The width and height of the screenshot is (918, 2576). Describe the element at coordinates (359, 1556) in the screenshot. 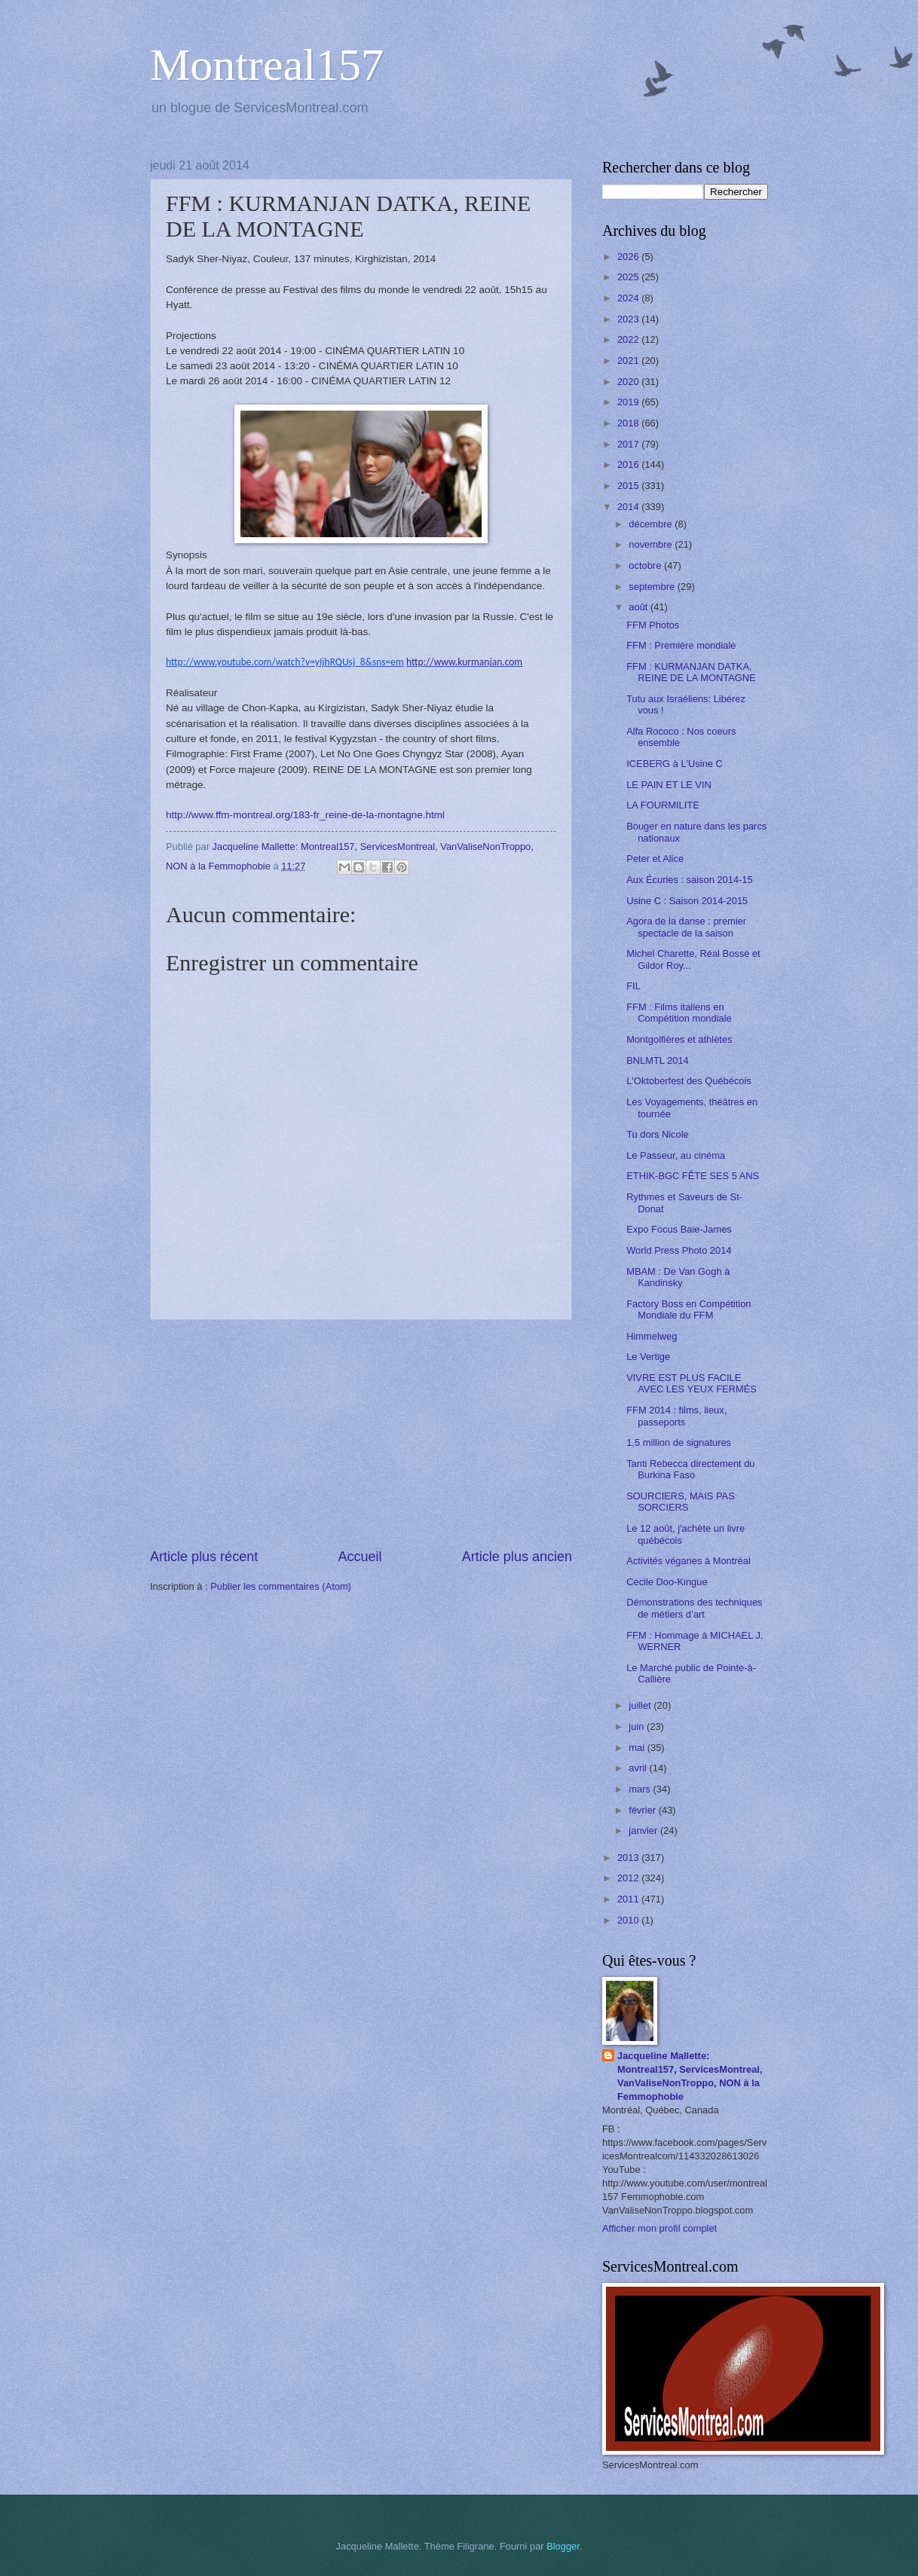

I see `Accueil` at that location.